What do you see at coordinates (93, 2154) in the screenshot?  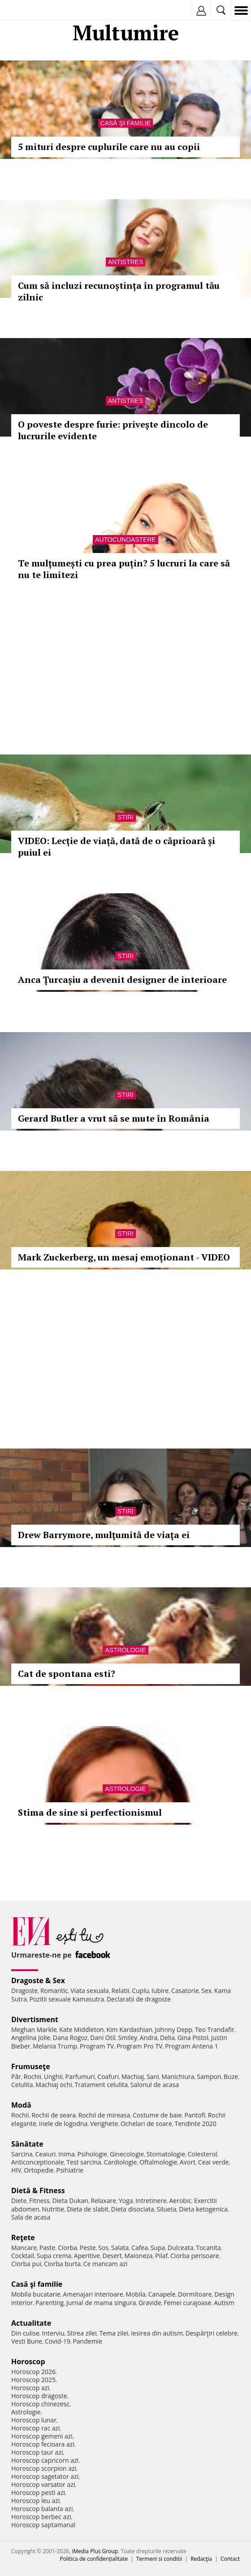 I see `Psihologie` at bounding box center [93, 2154].